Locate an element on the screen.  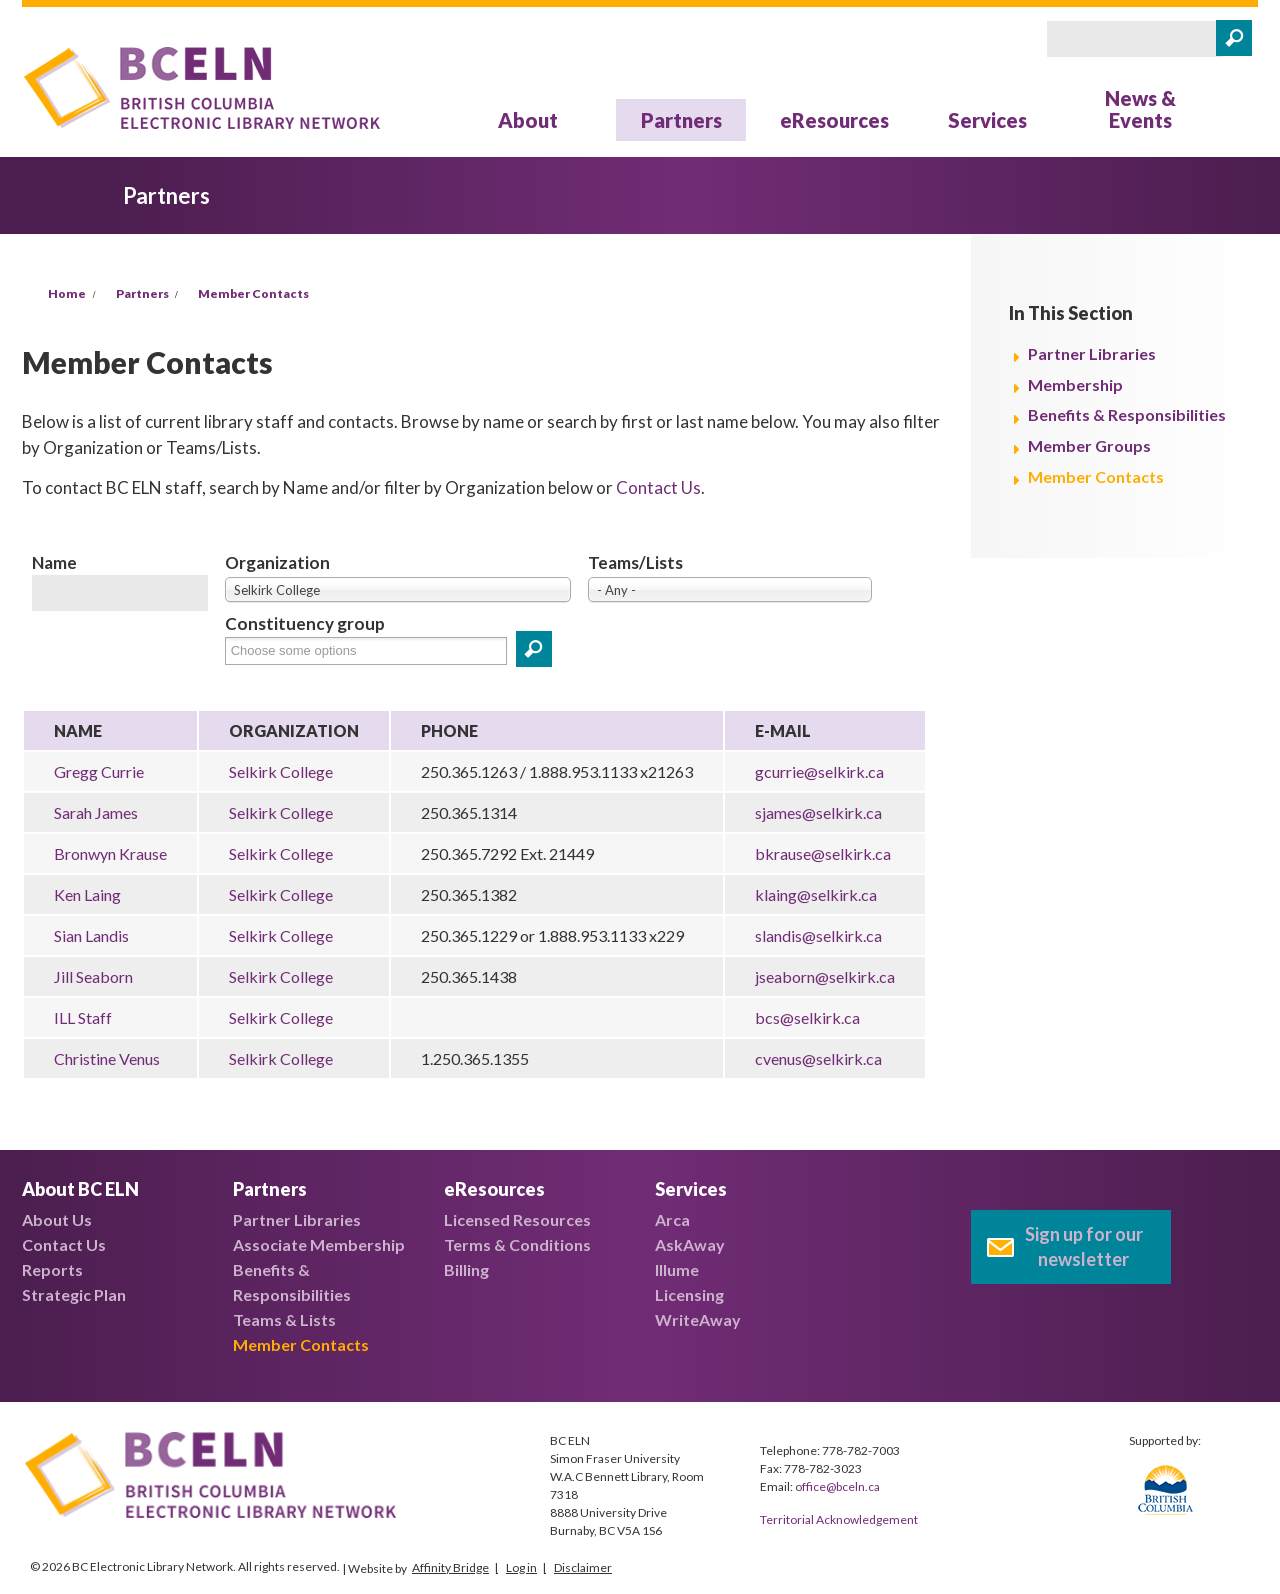
WriteAway is located at coordinates (698, 1319).